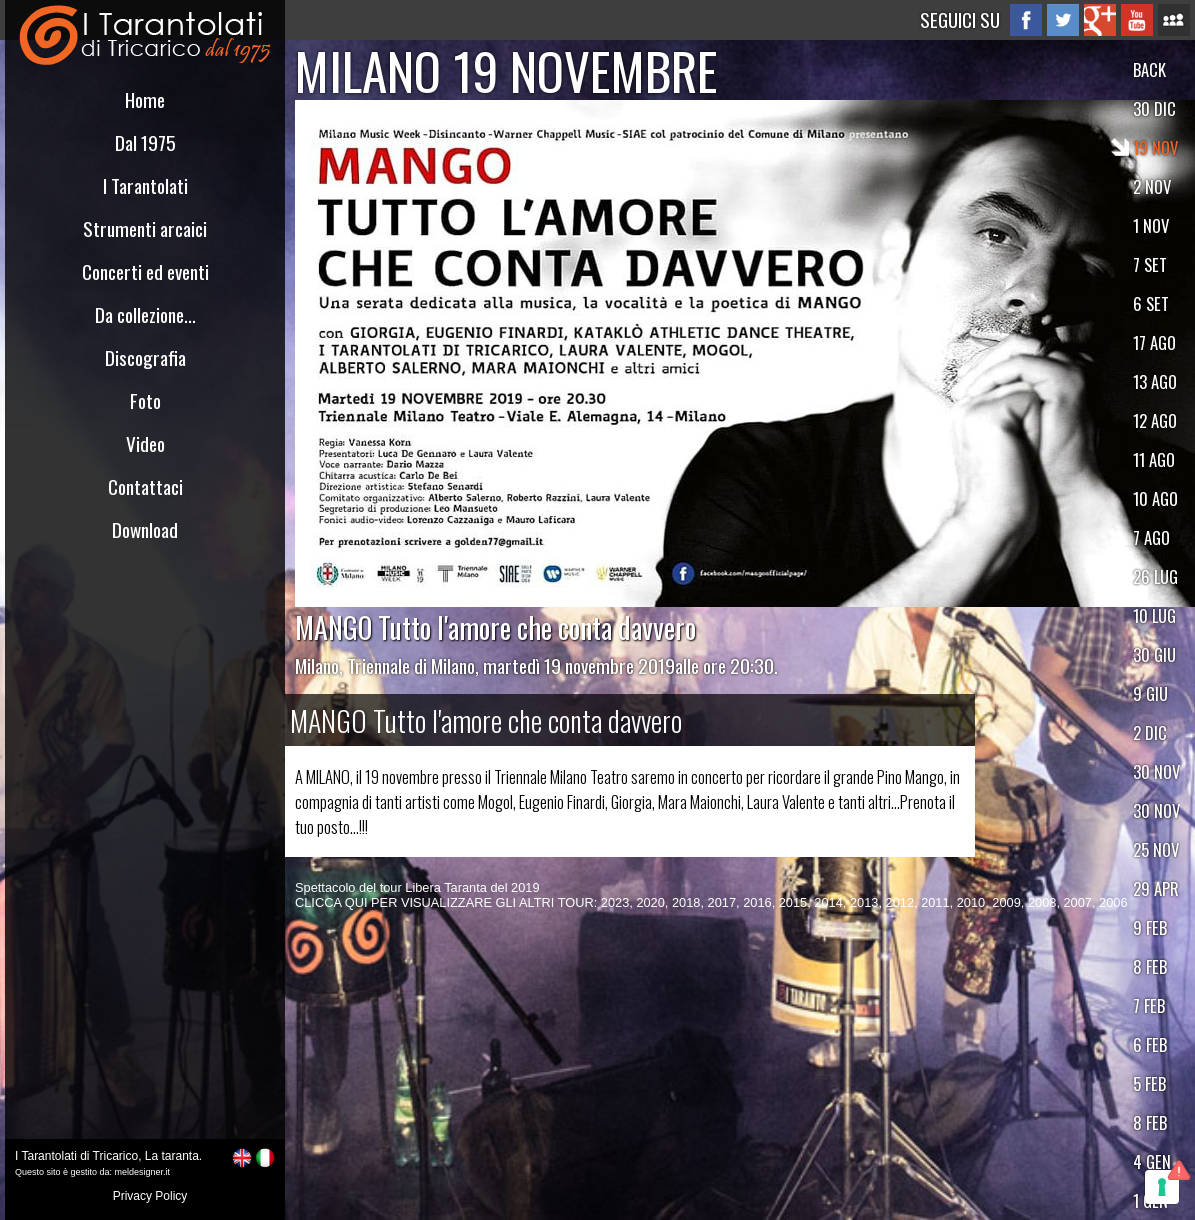 Image resolution: width=1195 pixels, height=1220 pixels. Describe the element at coordinates (145, 99) in the screenshot. I see `Home` at that location.